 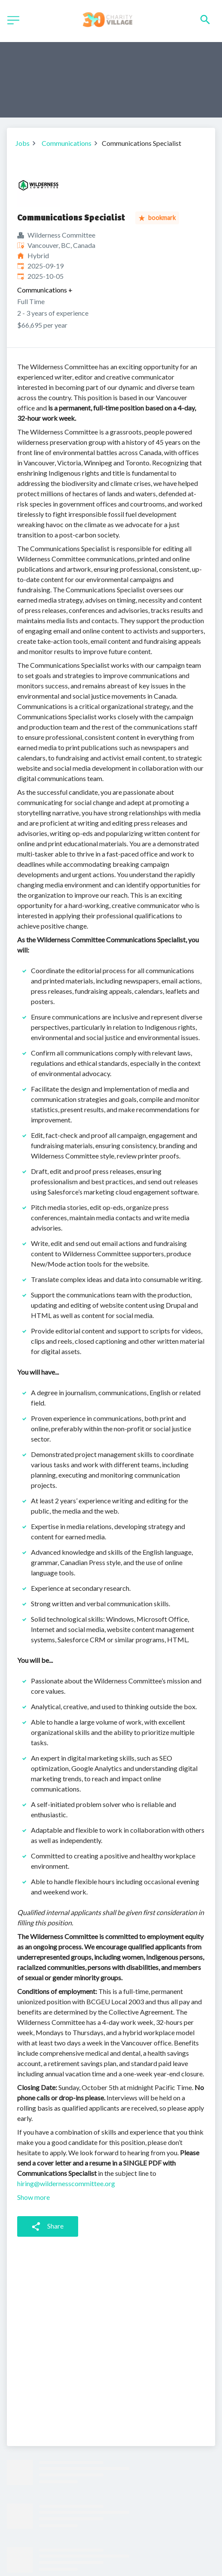 What do you see at coordinates (66, 2183) in the screenshot?
I see `hiring@wildernesscommittee.org` at bounding box center [66, 2183].